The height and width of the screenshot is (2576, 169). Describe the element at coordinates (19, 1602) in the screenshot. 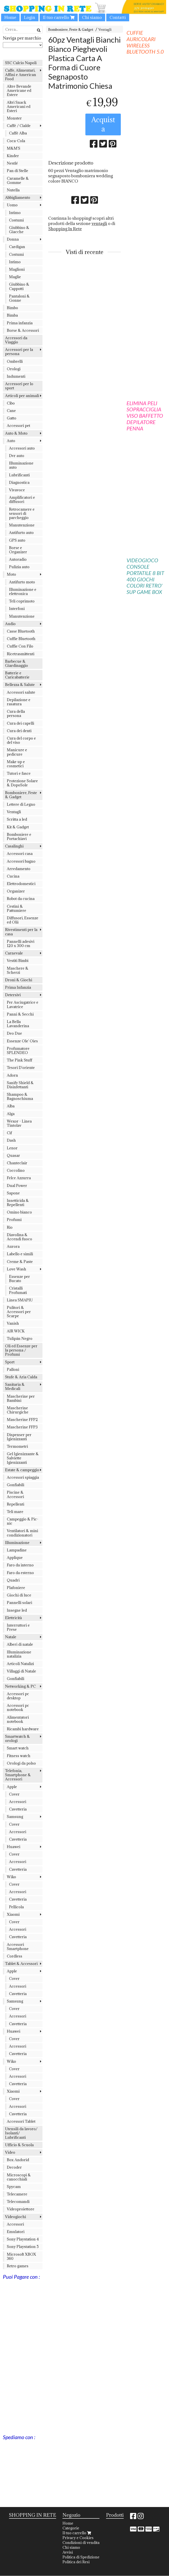

I see `Pannelli solari` at that location.